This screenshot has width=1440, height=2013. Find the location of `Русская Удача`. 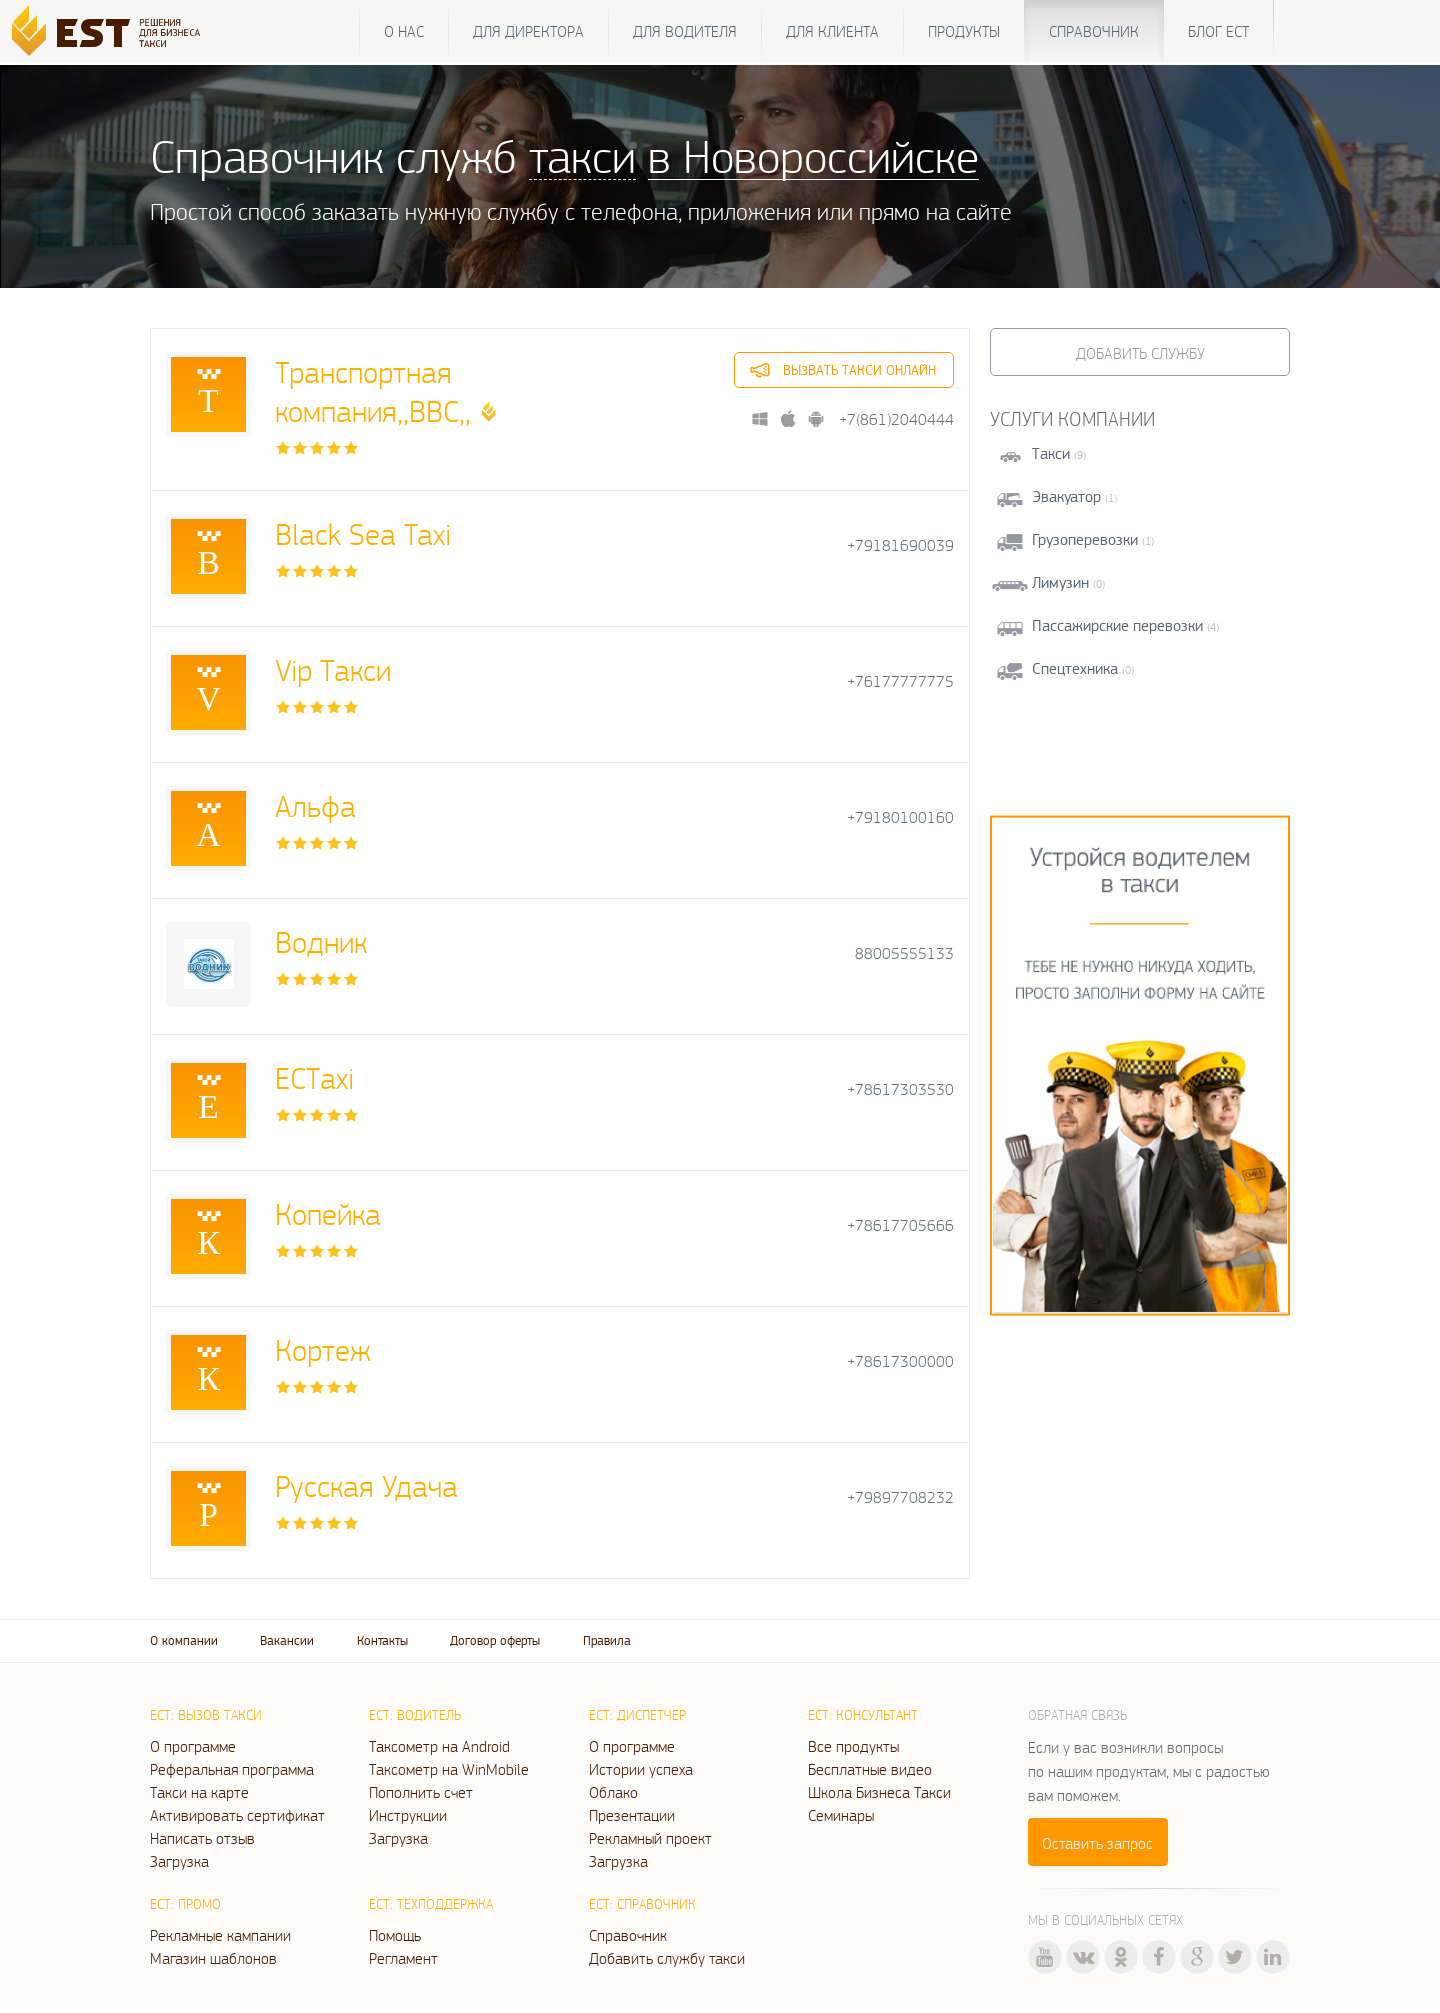

Русская Удача is located at coordinates (366, 1485).